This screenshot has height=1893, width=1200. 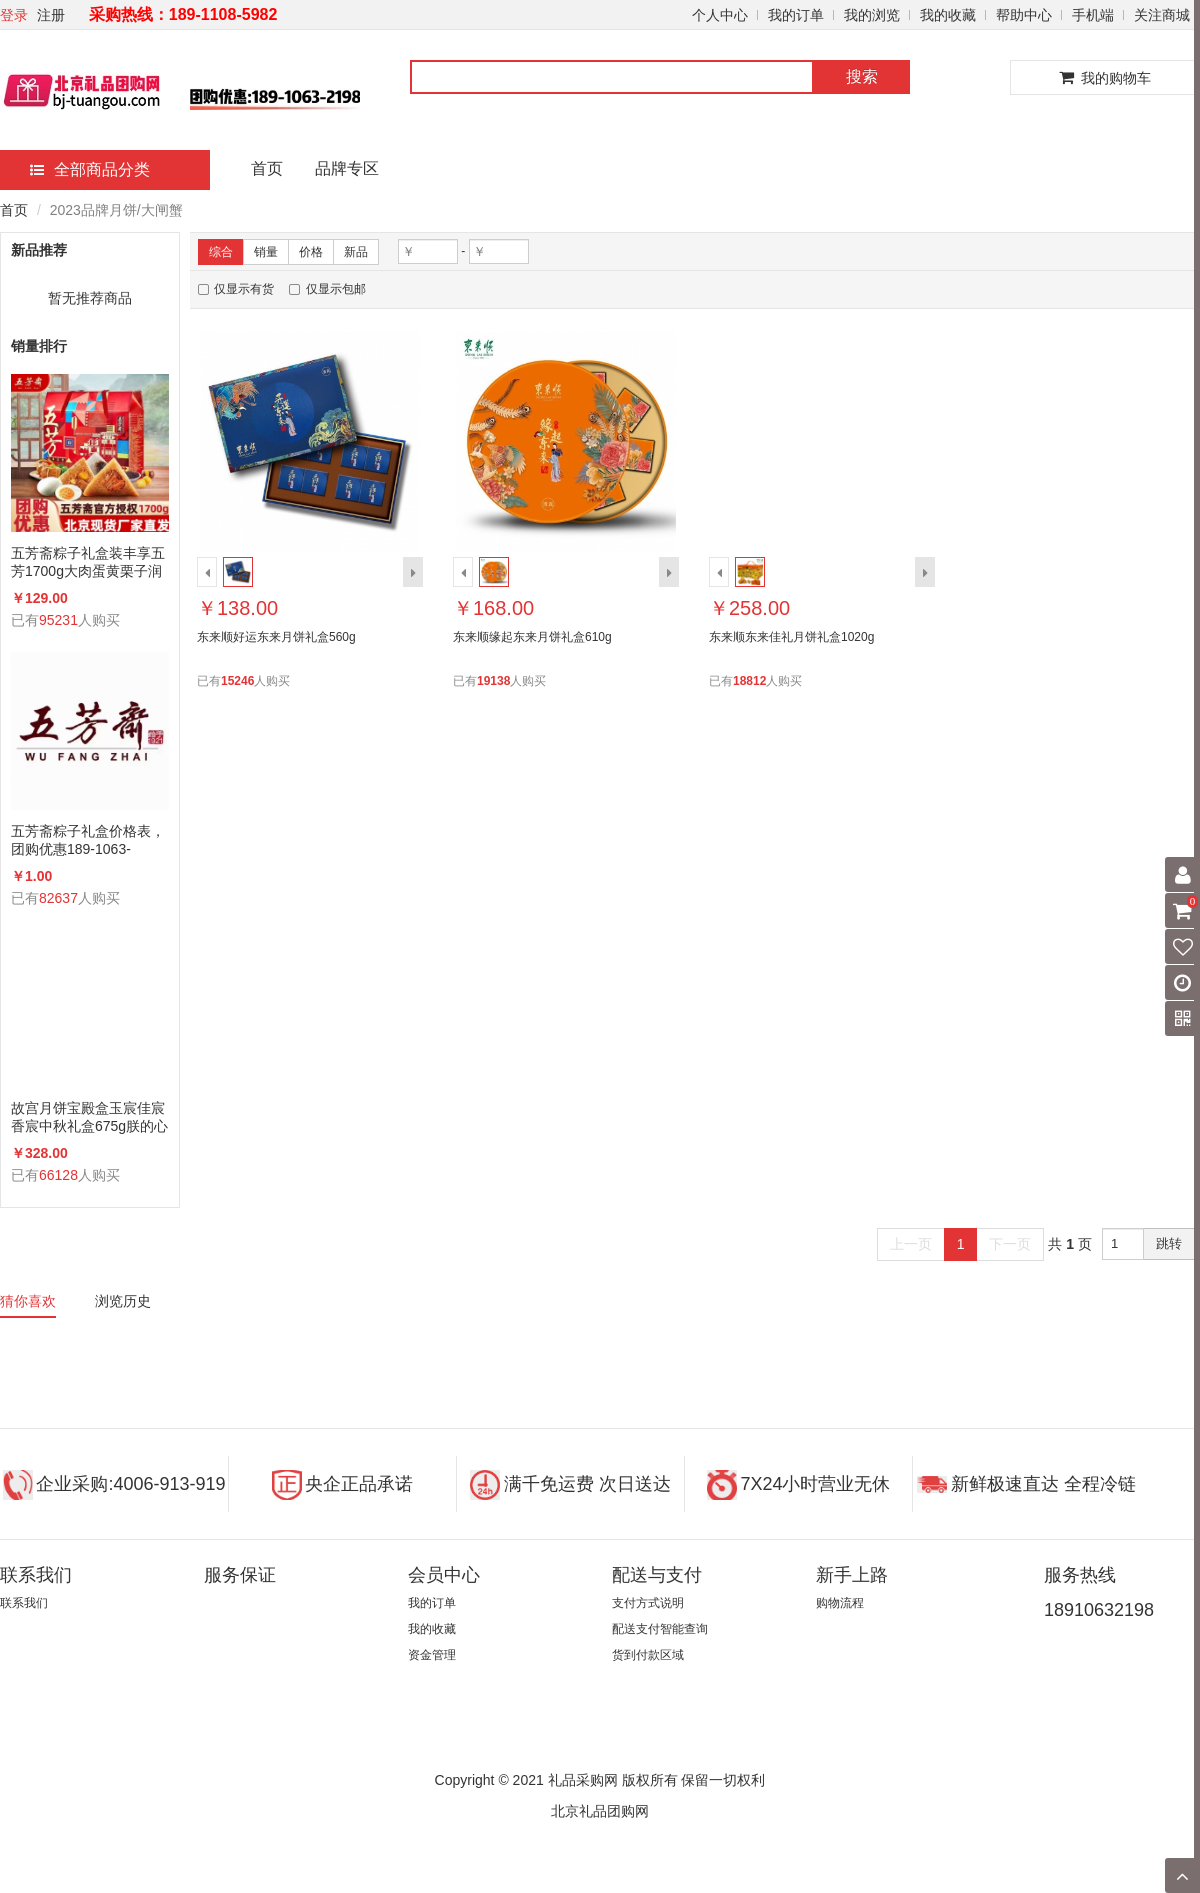 I want to click on 95231, so click(x=58, y=620).